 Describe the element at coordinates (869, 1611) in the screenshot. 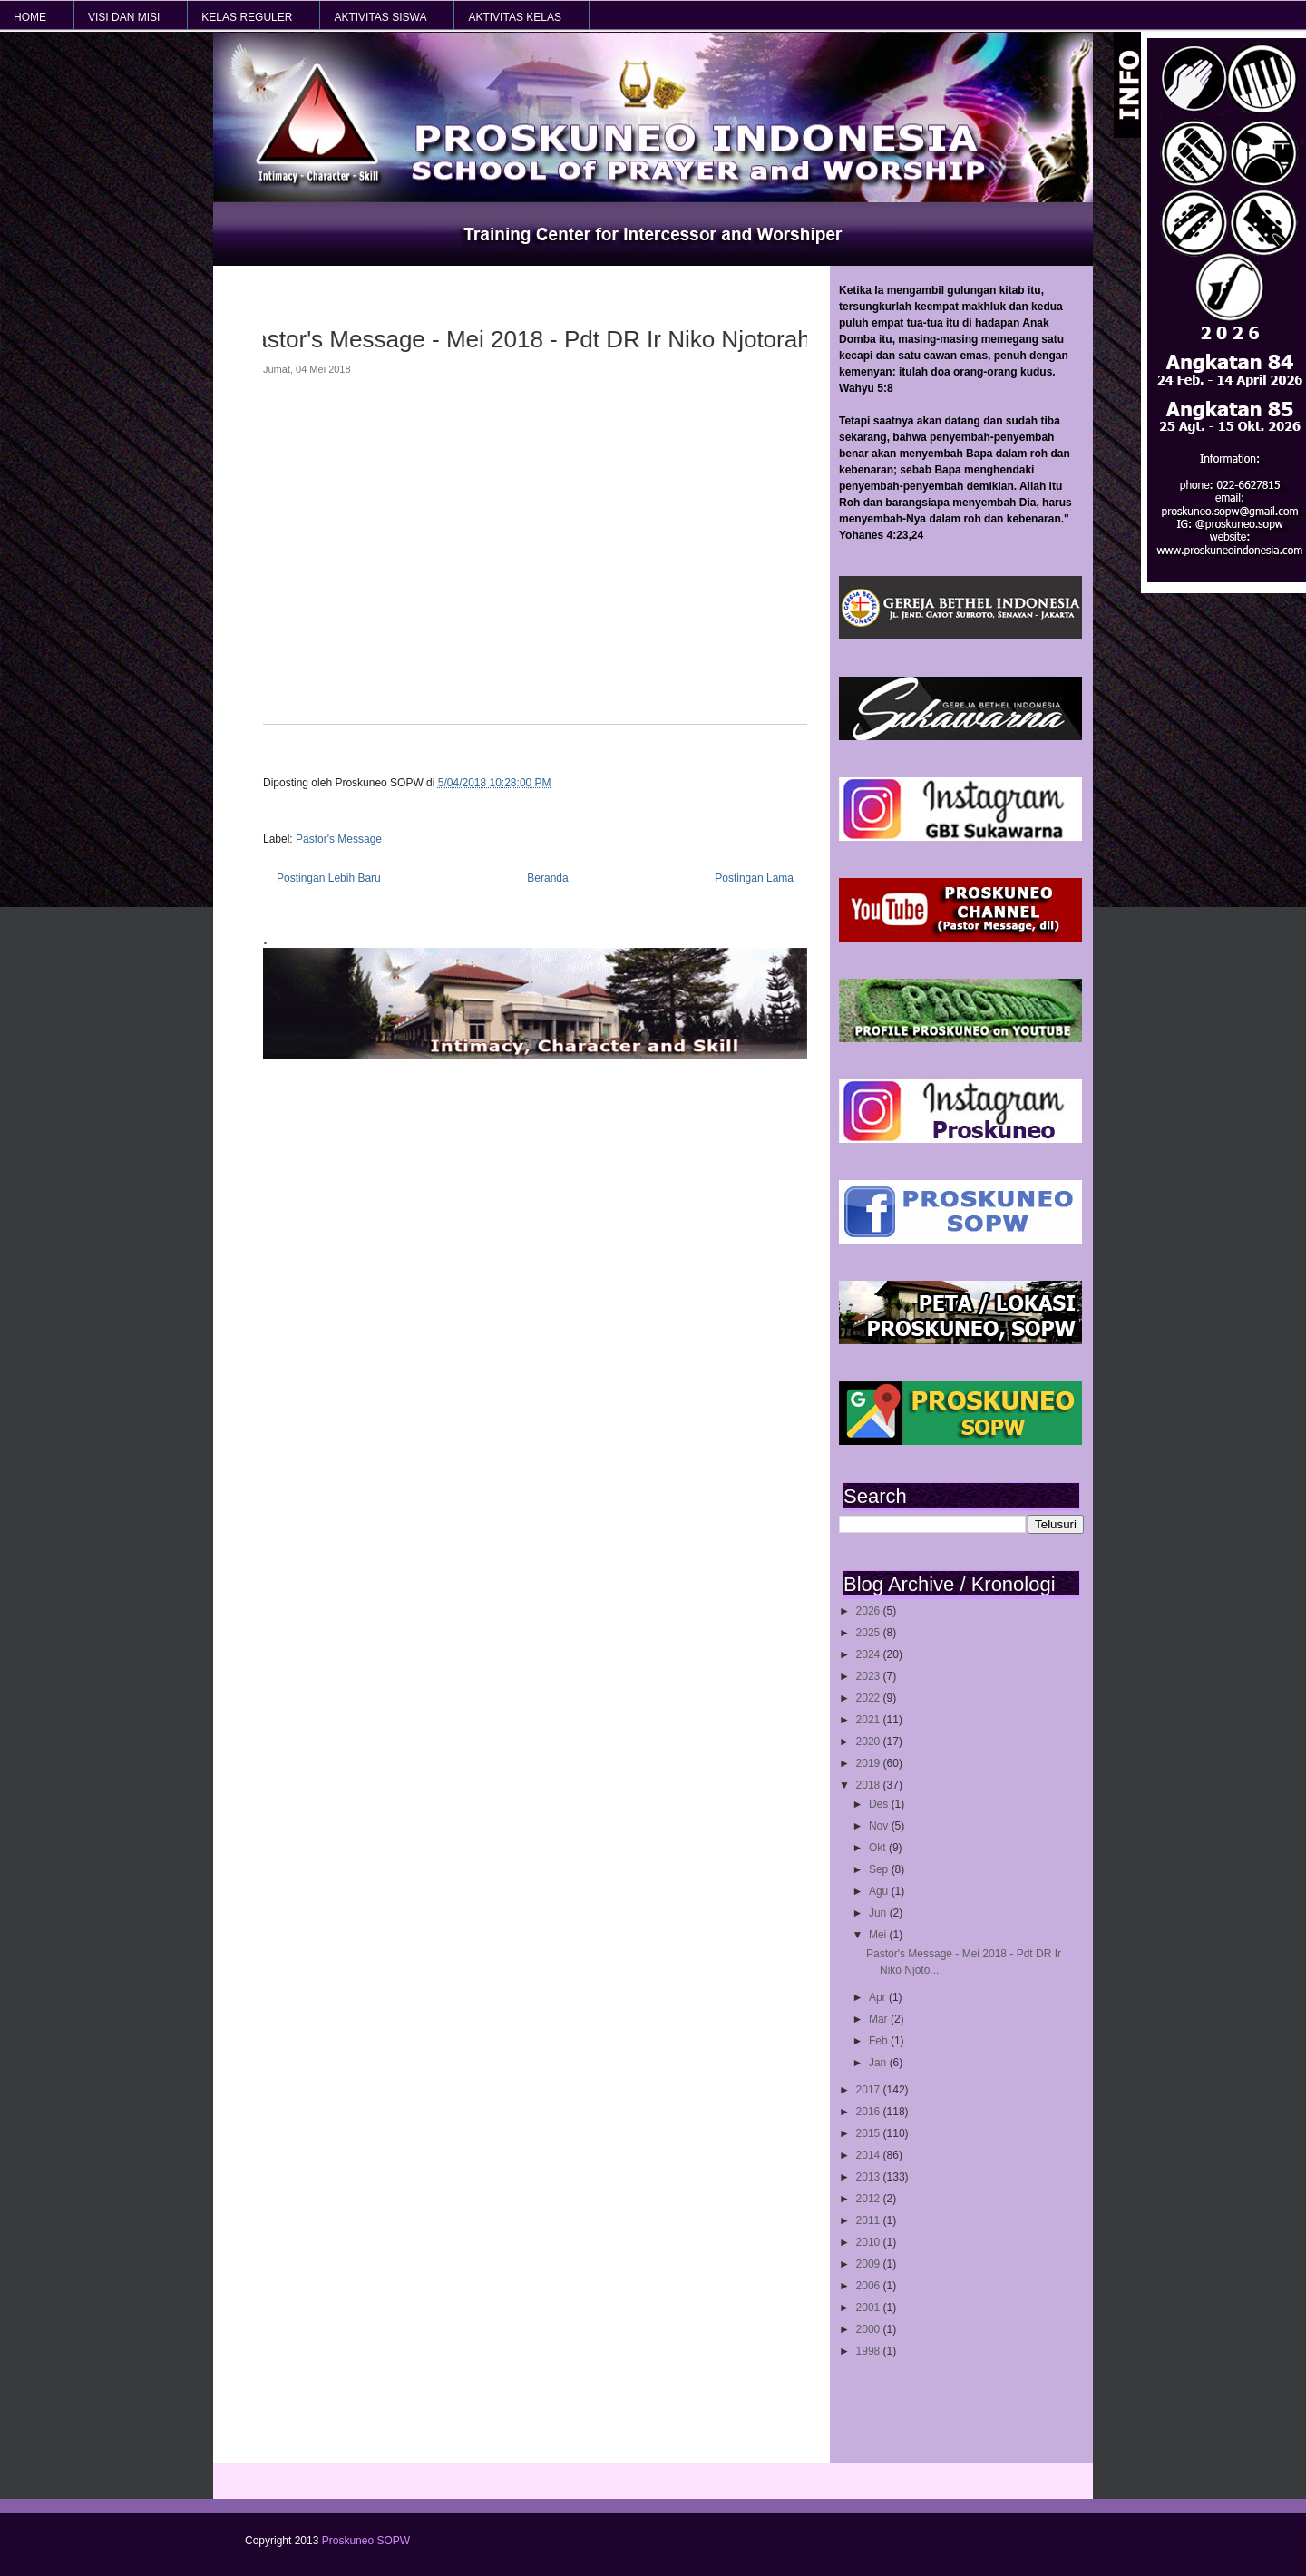

I see `2026` at that location.